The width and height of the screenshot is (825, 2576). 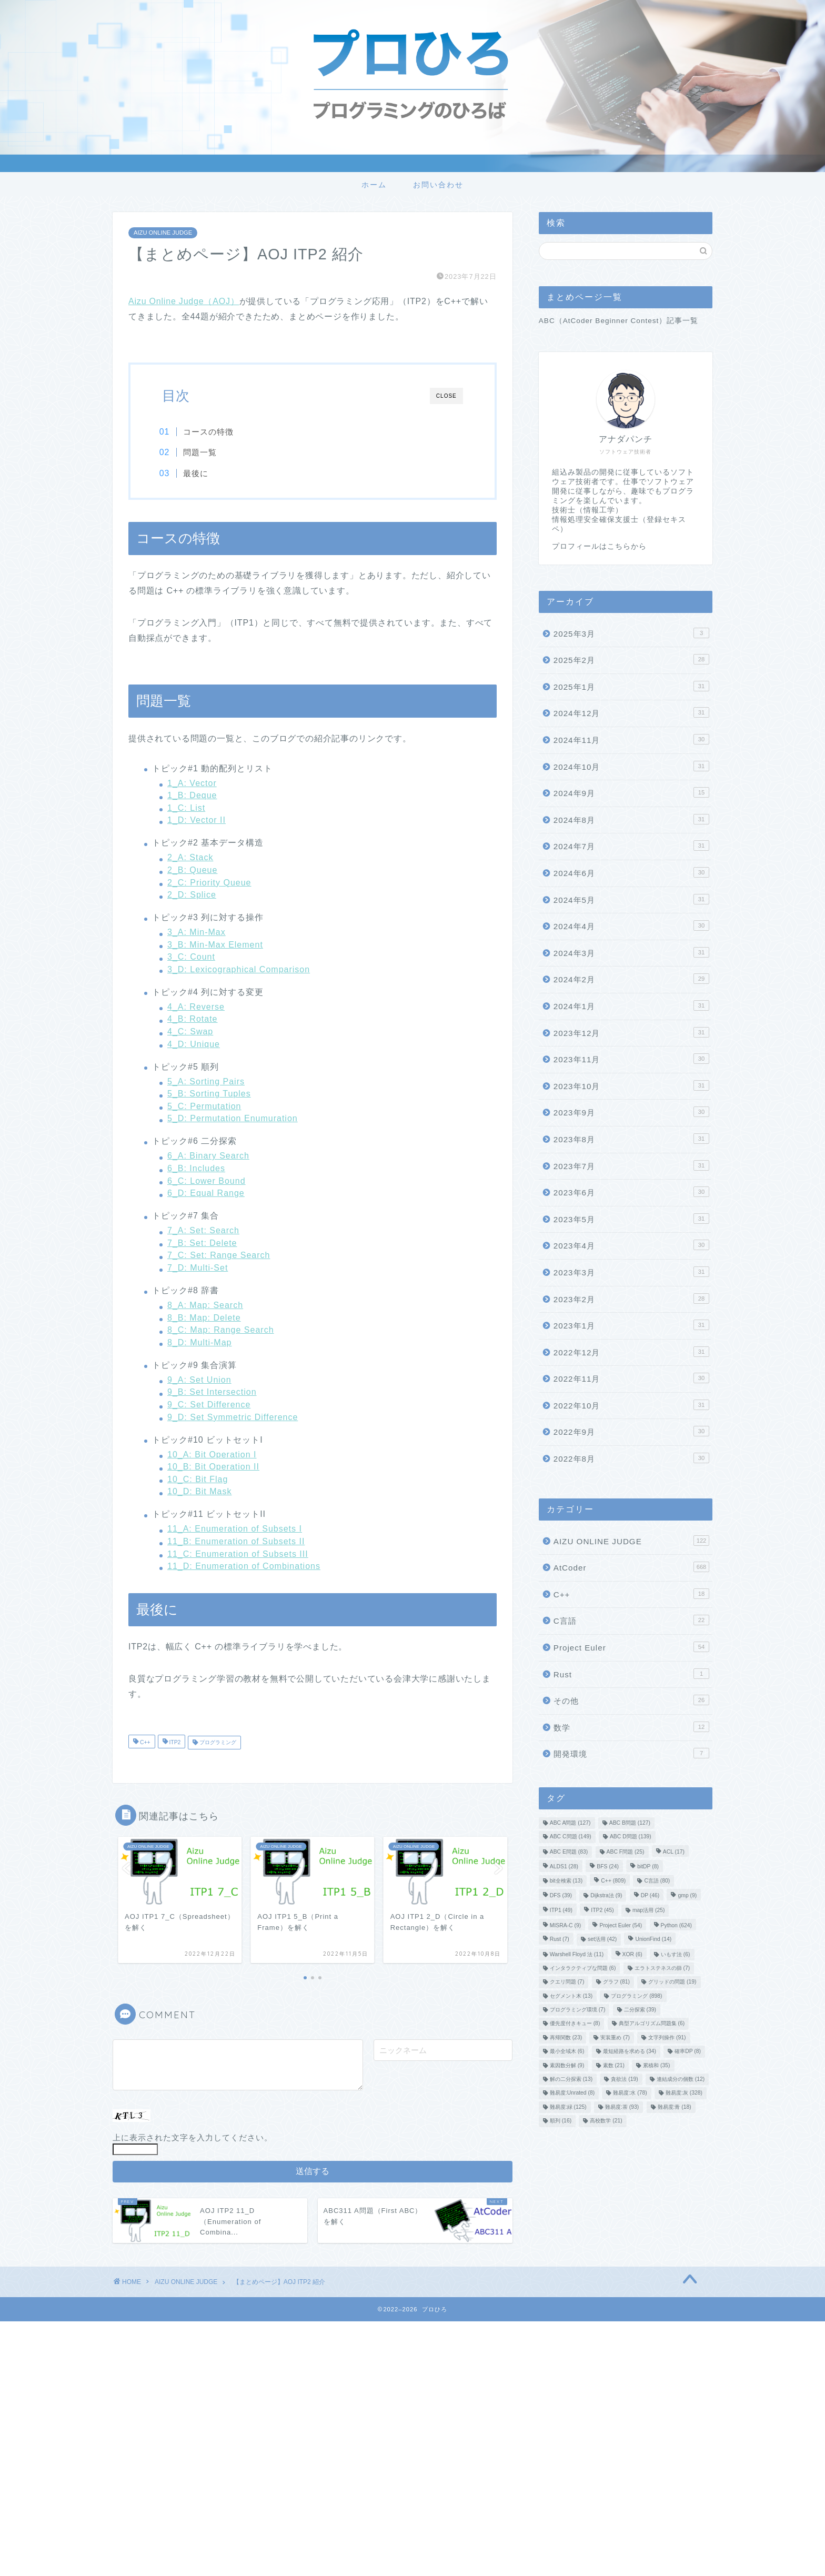 What do you see at coordinates (190, 858) in the screenshot?
I see `2_A: Stack` at bounding box center [190, 858].